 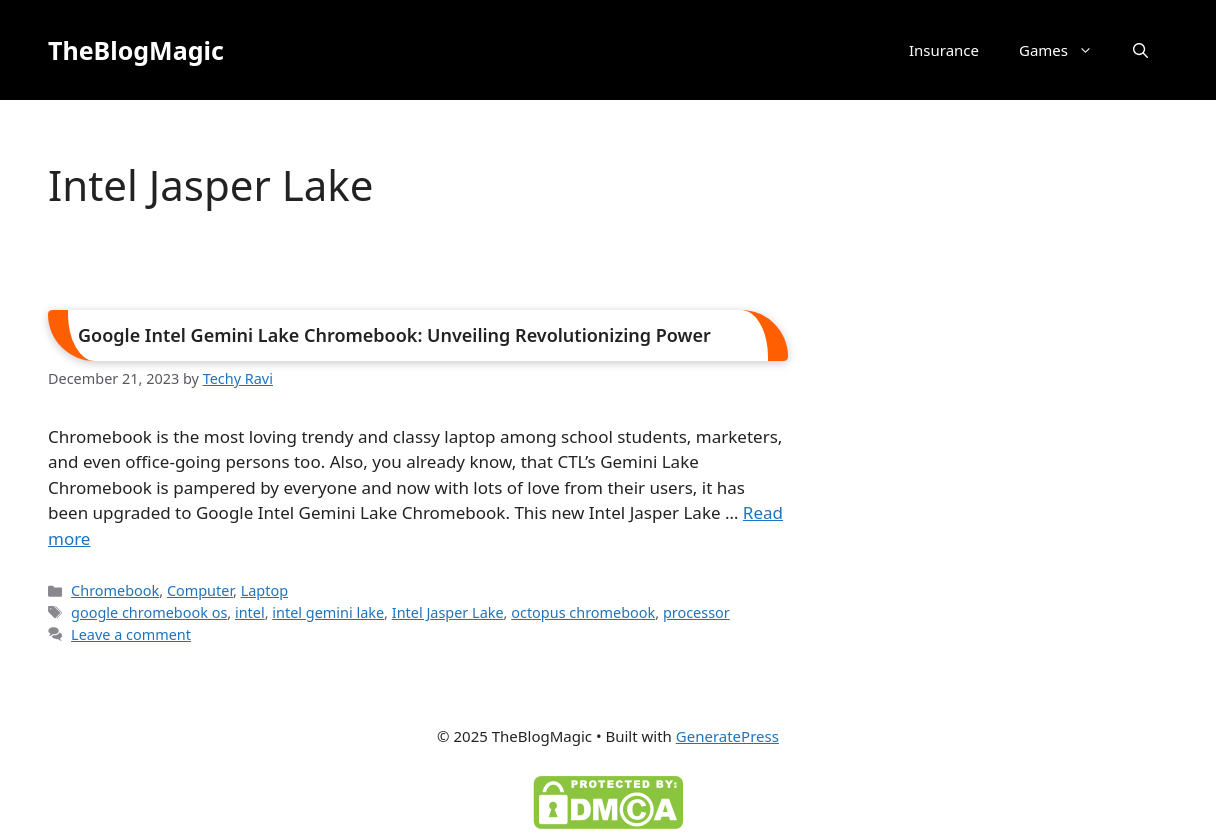 What do you see at coordinates (115, 590) in the screenshot?
I see `Chromebook` at bounding box center [115, 590].